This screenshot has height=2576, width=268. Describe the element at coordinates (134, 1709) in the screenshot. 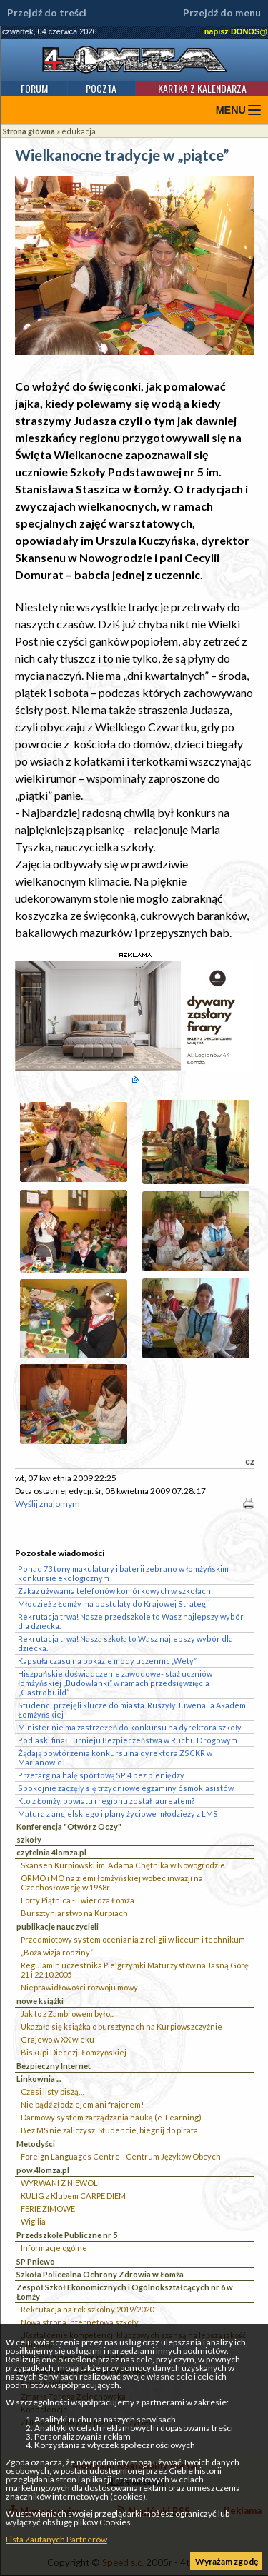

I see `Studenci przejęli klucze do miasta. Ruszyły Juwenalia Akademii Łomżyńskiej` at that location.